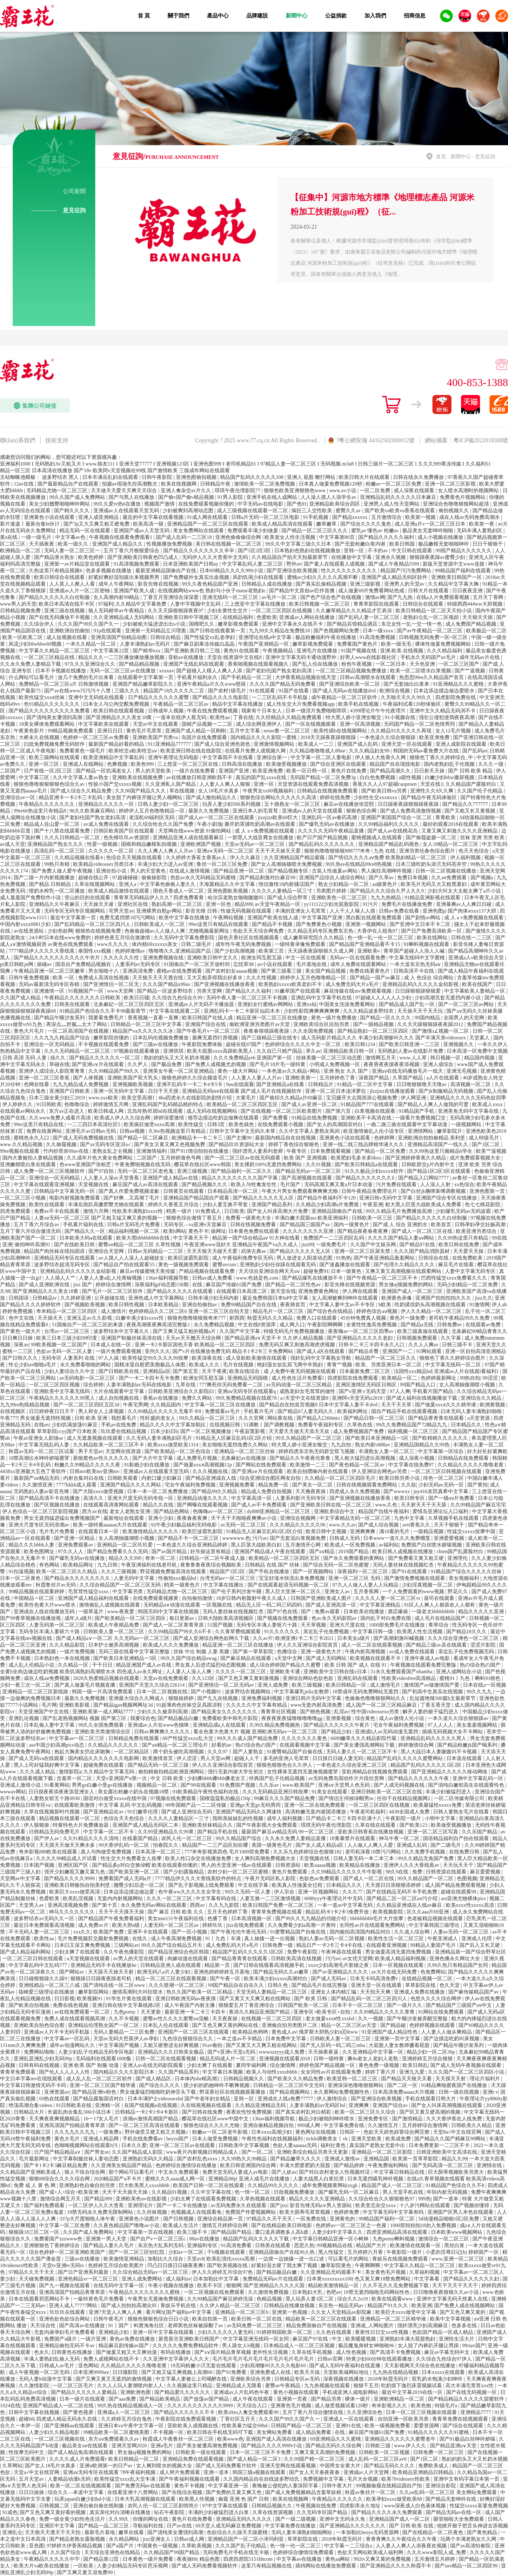  I want to click on 国产欧美123, so click(414, 1825).